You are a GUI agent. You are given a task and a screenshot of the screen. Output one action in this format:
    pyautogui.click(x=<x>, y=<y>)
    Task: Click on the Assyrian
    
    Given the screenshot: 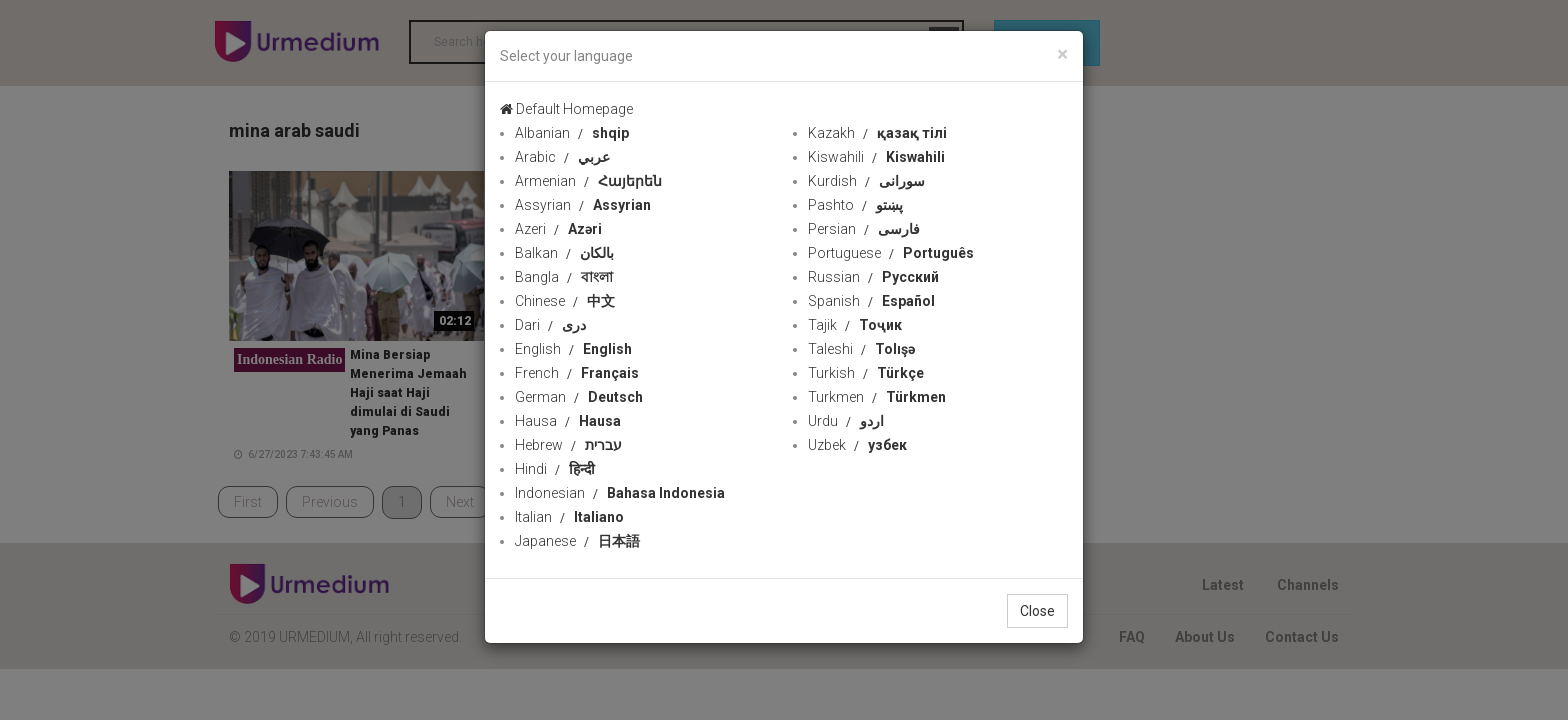 What is the action you would take?
    pyautogui.click(x=583, y=205)
    